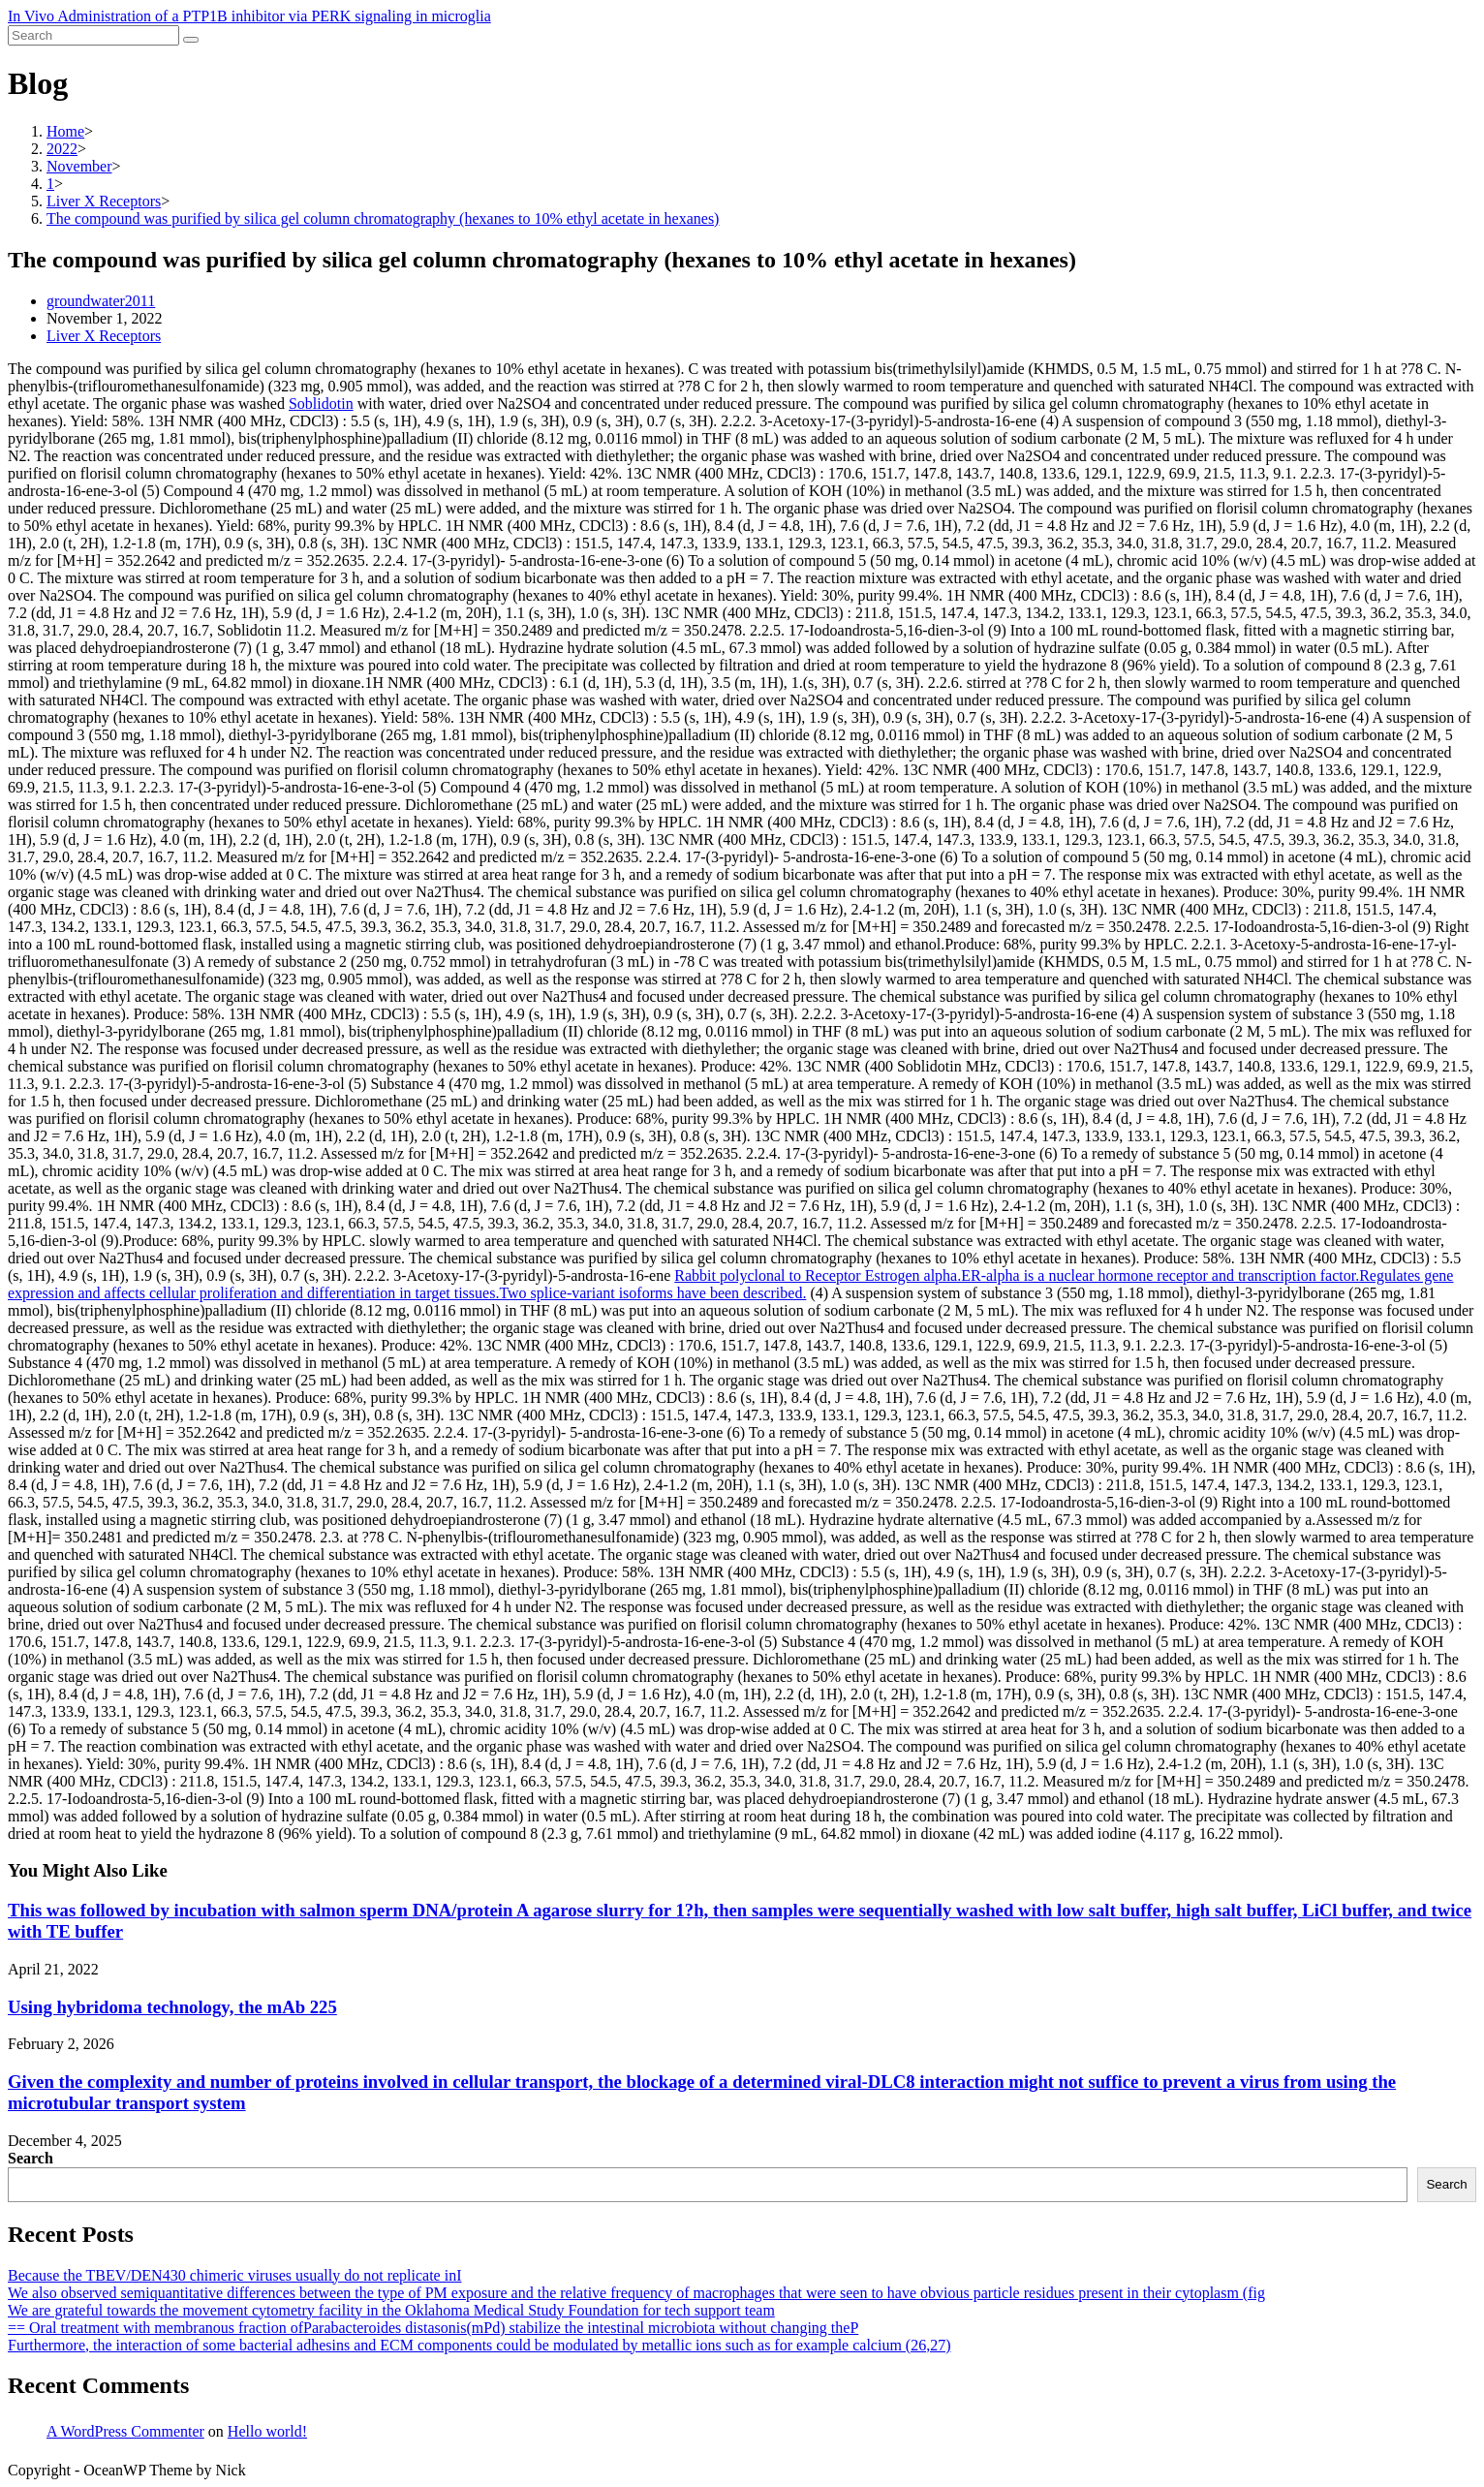 The image size is (1484, 2487). I want to click on Hello world!, so click(267, 2431).